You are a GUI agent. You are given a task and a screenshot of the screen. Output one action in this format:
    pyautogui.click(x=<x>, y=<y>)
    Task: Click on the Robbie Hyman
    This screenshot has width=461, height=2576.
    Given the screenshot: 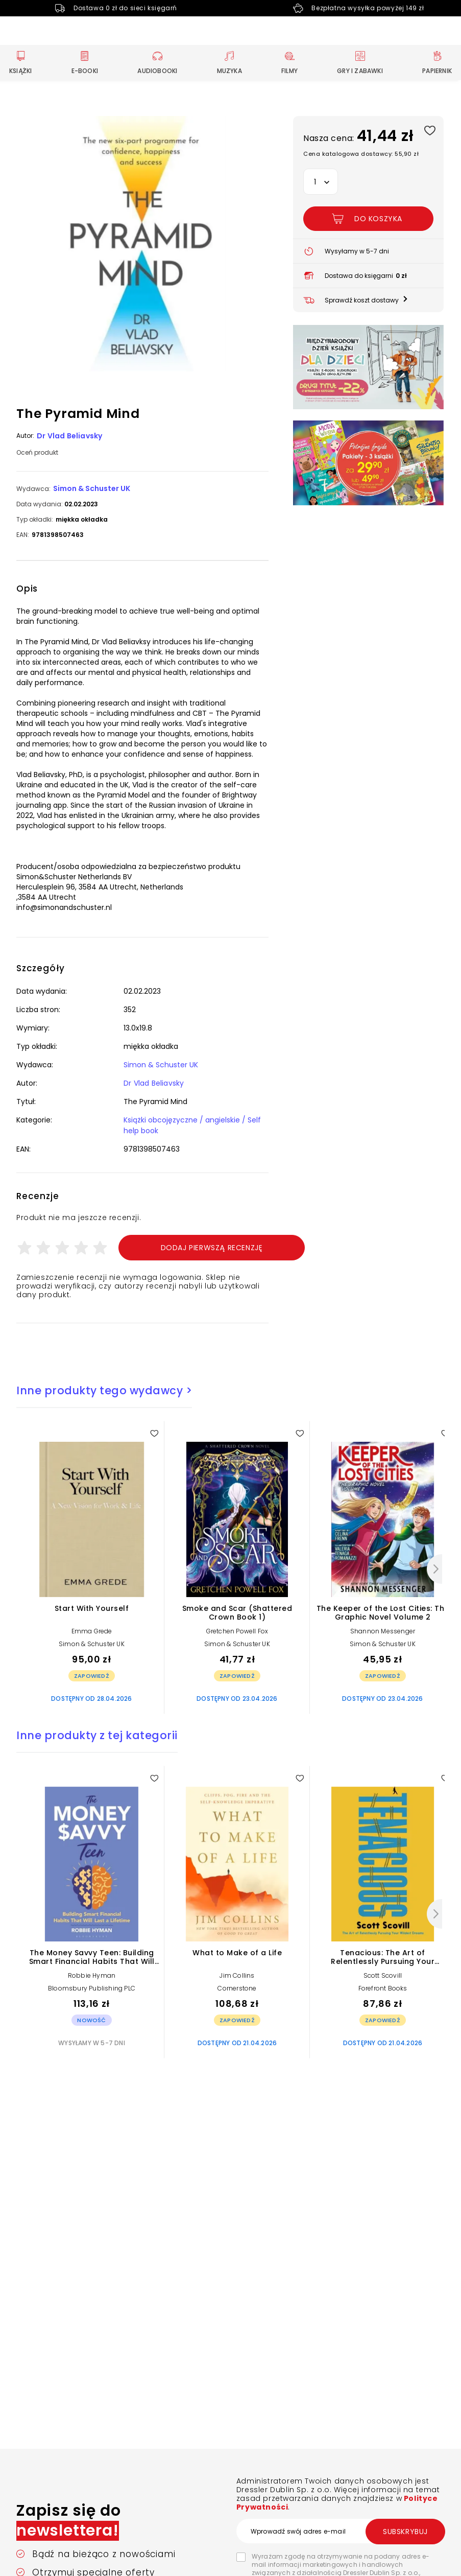 What is the action you would take?
    pyautogui.click(x=91, y=1975)
    